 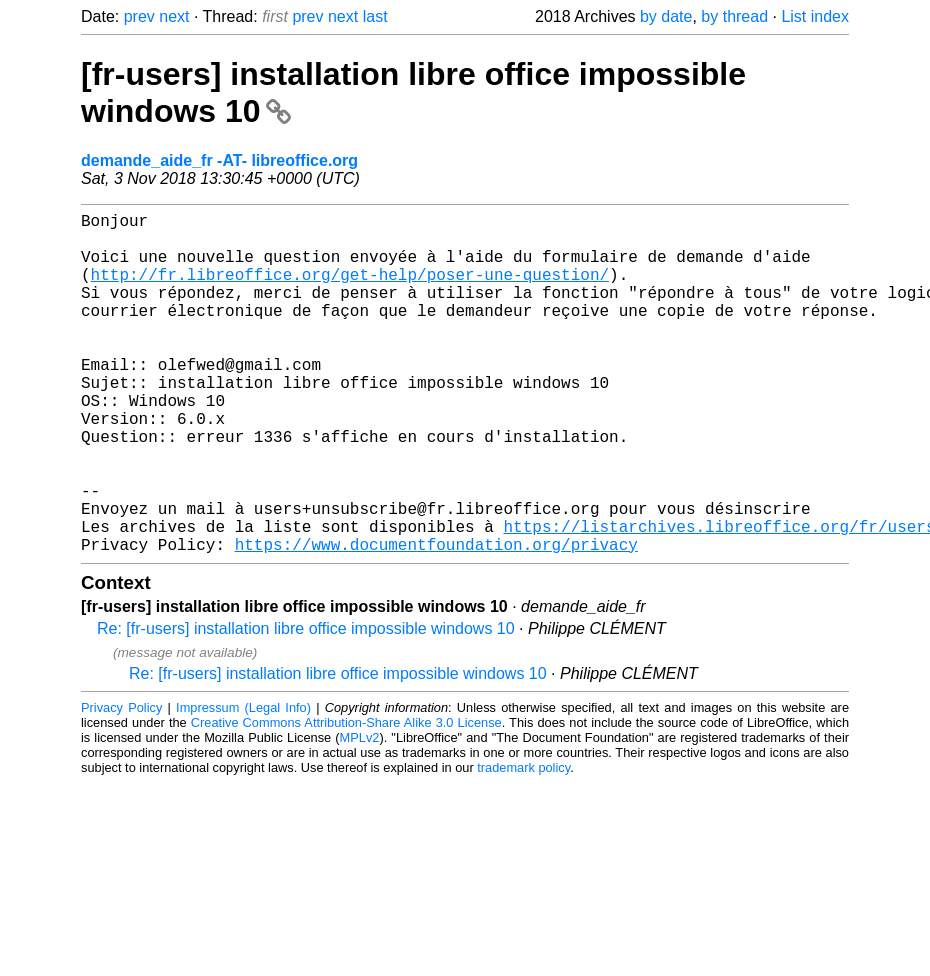 I want to click on last, so click(x=375, y=16).